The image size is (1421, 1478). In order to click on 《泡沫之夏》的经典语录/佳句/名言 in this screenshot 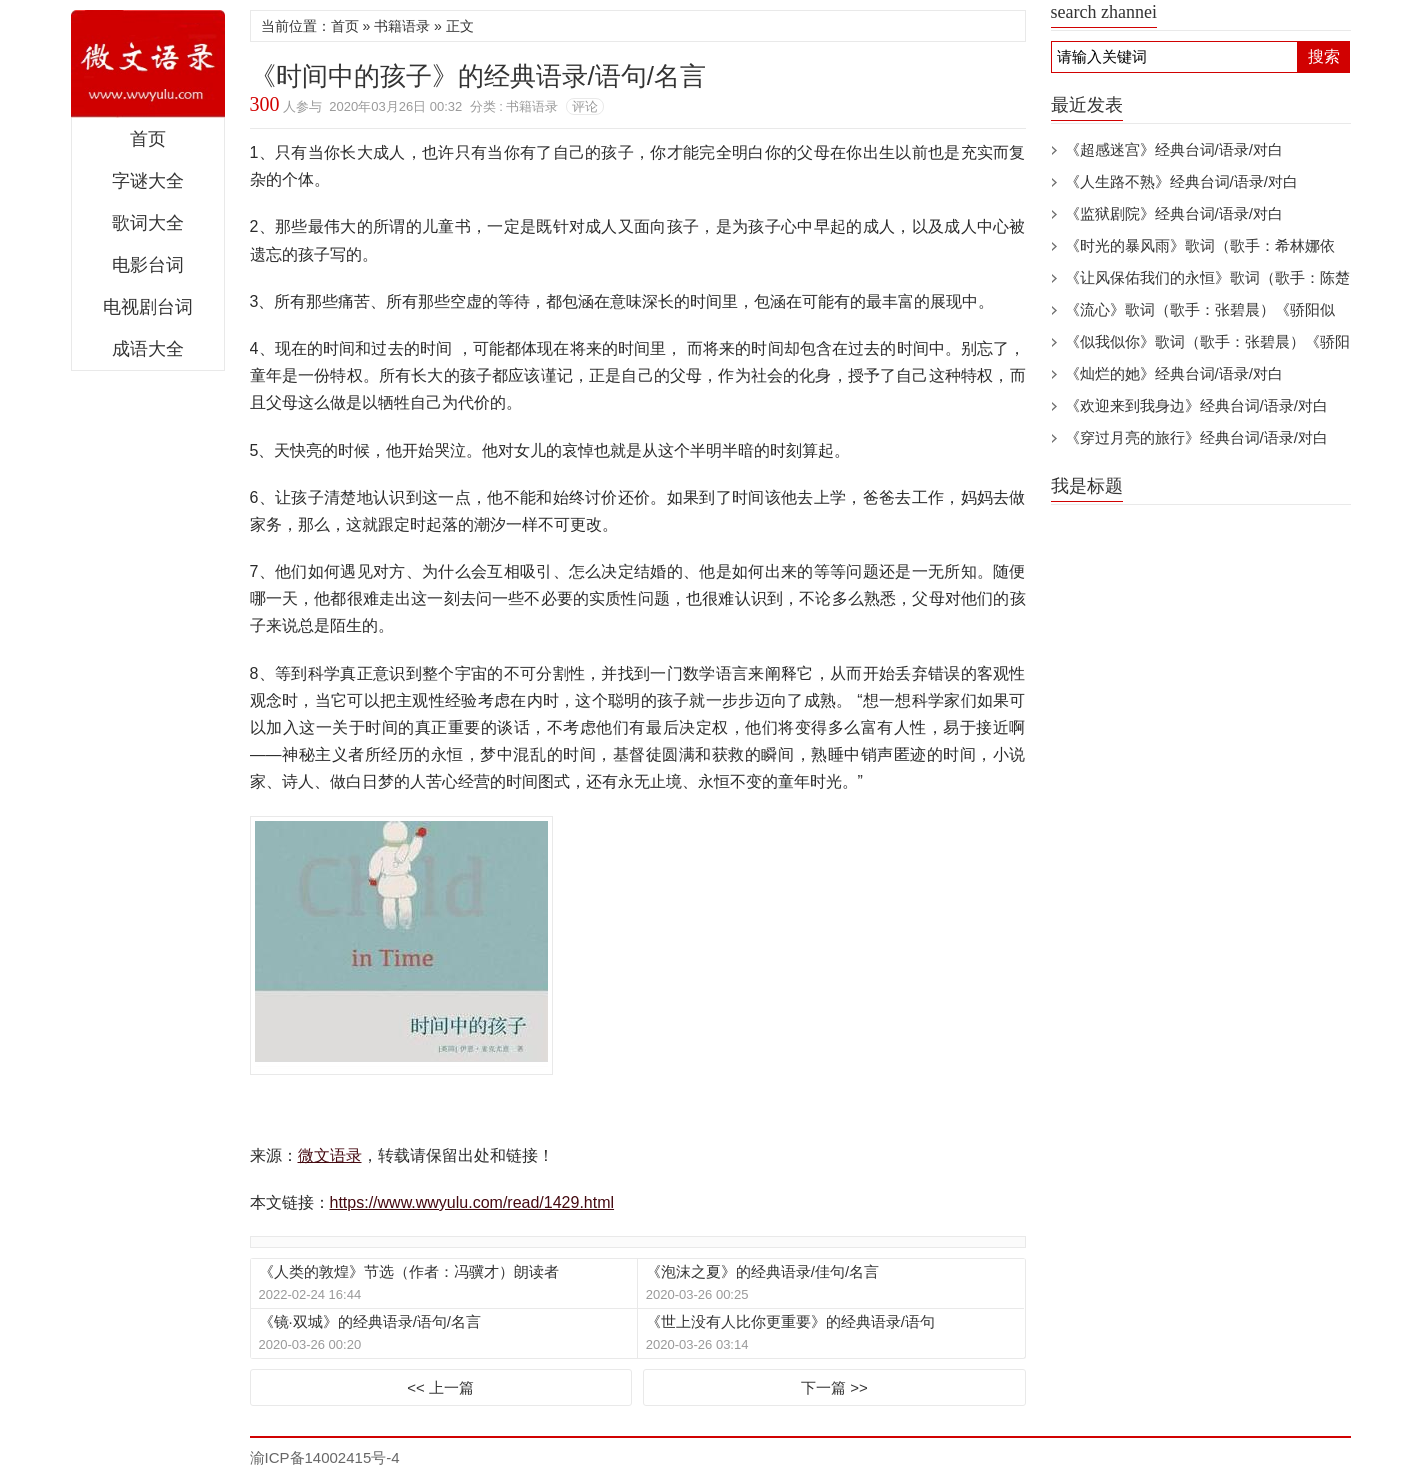, I will do `click(762, 1271)`.